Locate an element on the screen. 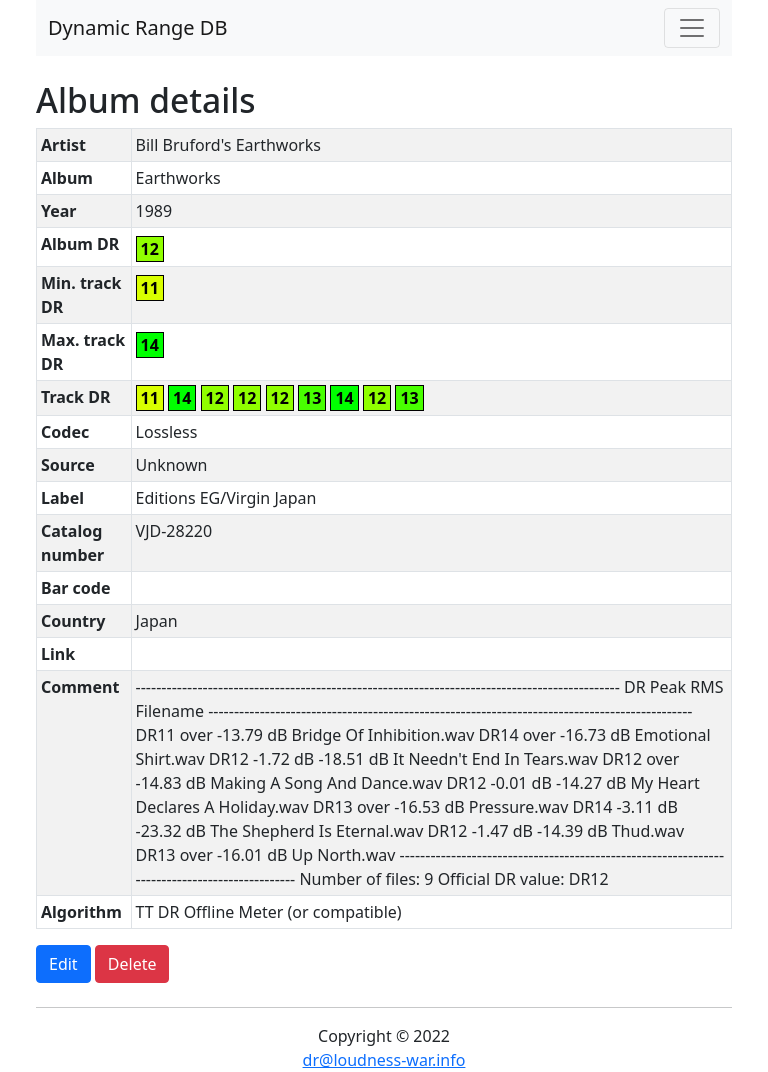 The height and width of the screenshot is (1072, 768). Edit is located at coordinates (63, 964).